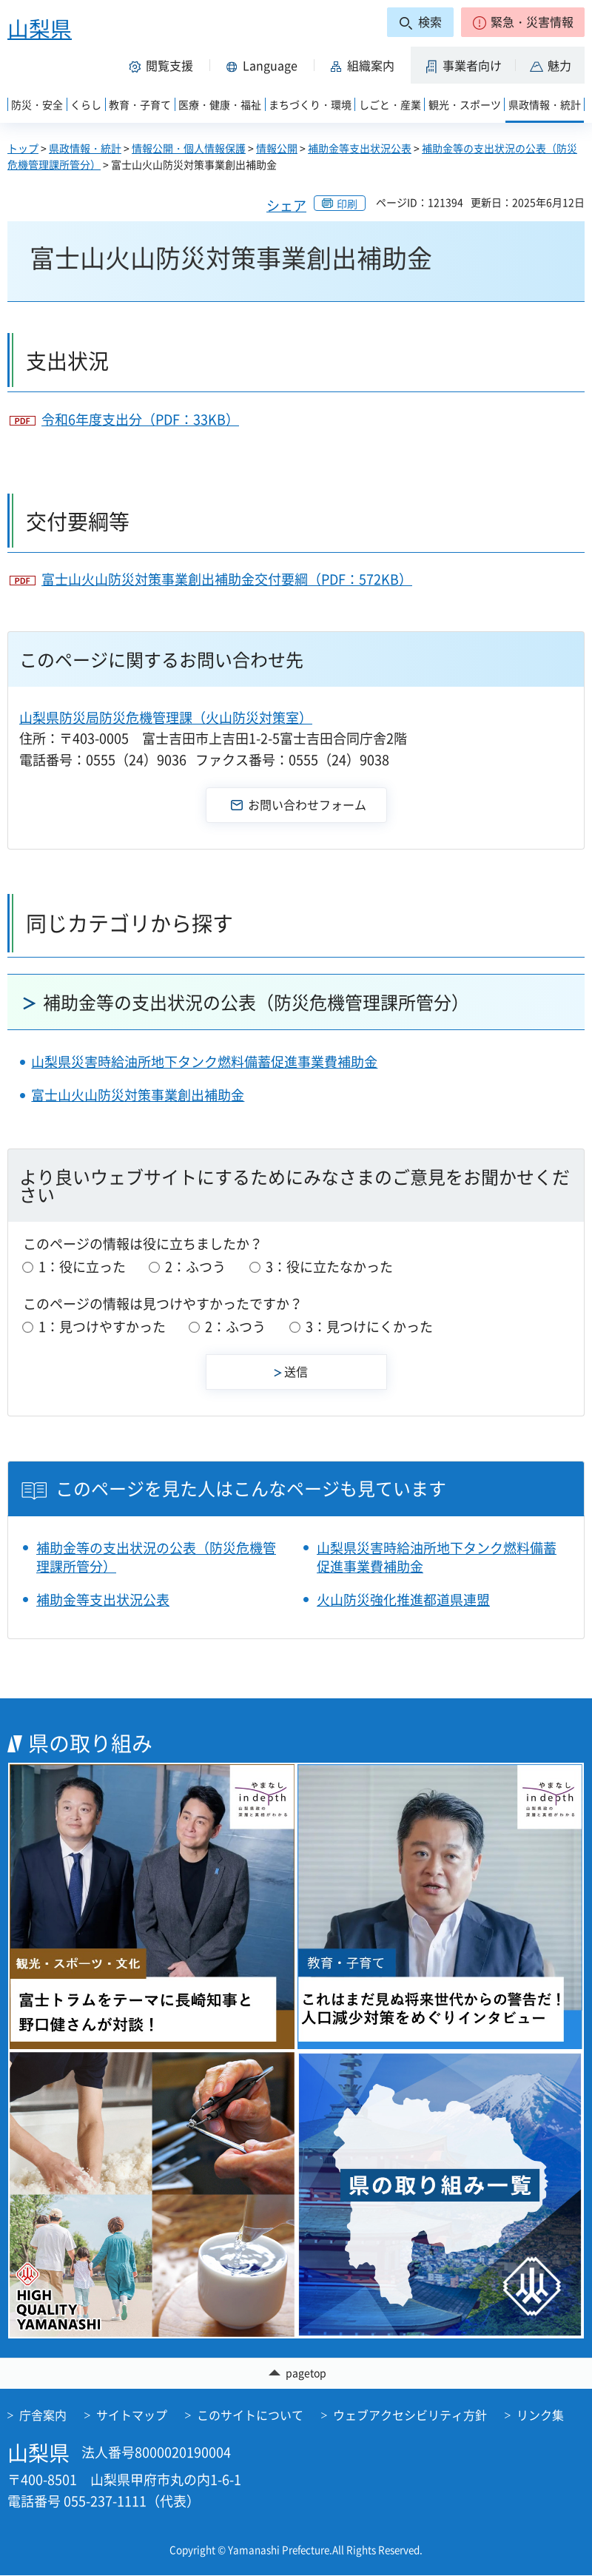  I want to click on 印刷 [button], so click(347, 203).